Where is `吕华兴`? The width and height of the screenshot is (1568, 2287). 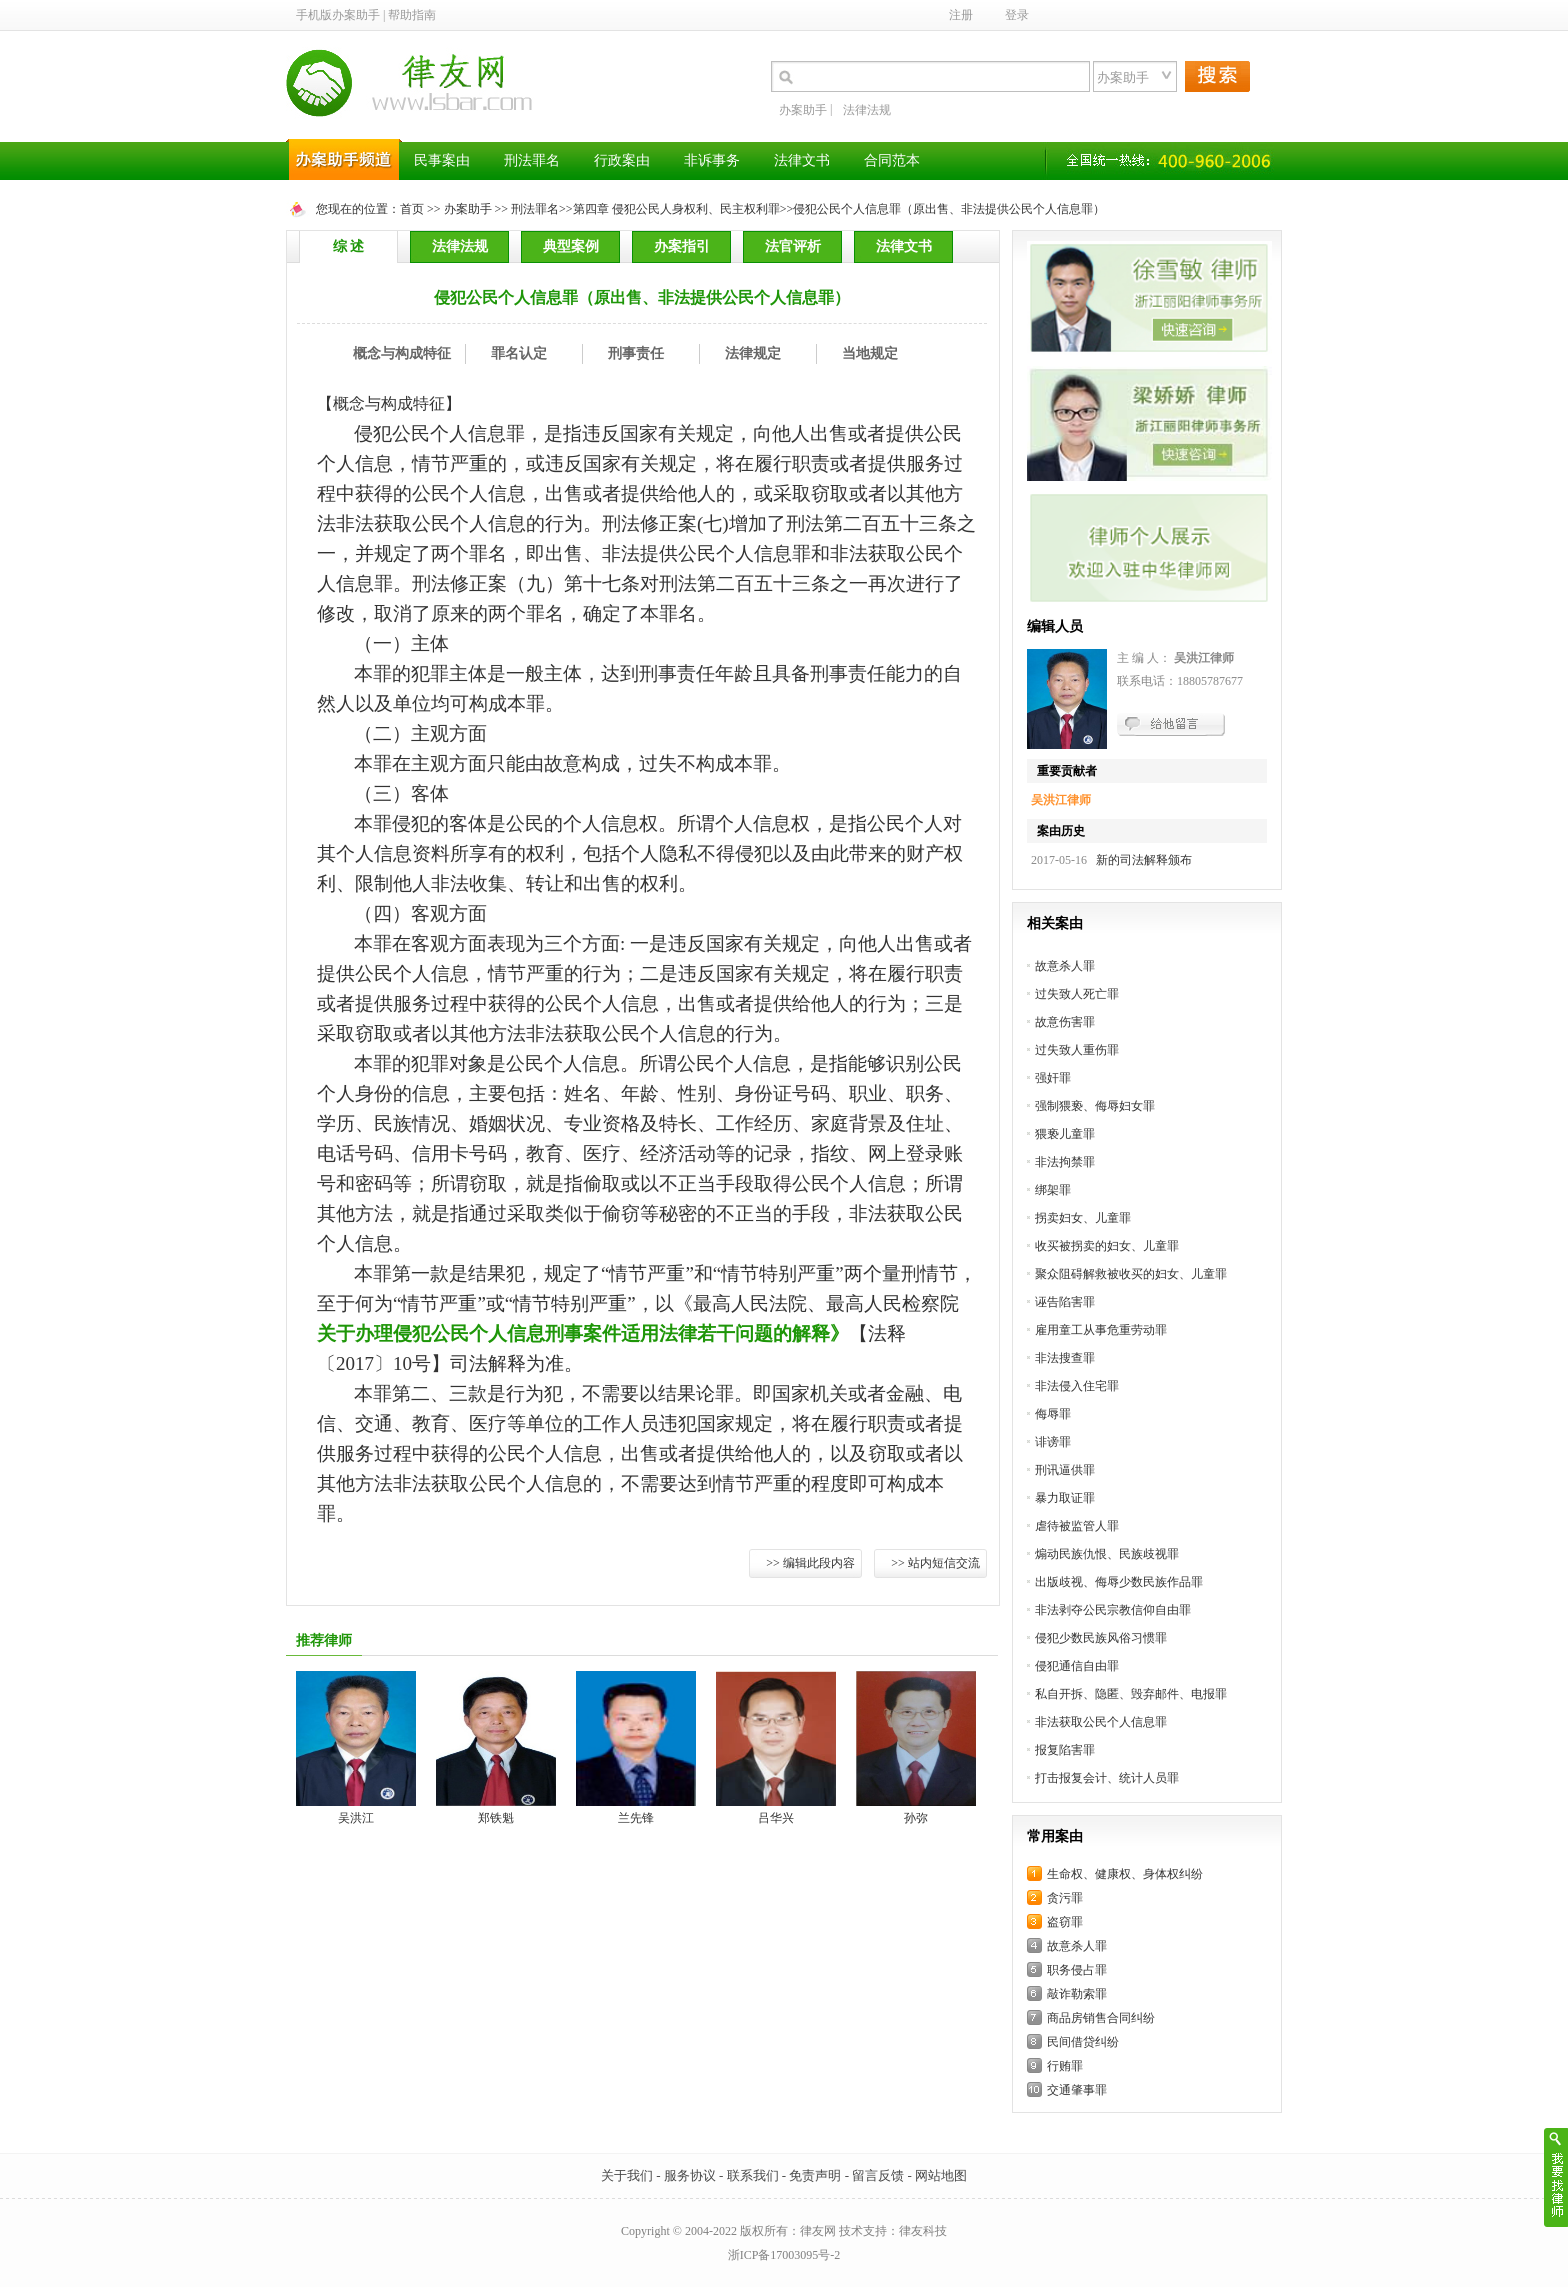
吕华兴 is located at coordinates (776, 1818).